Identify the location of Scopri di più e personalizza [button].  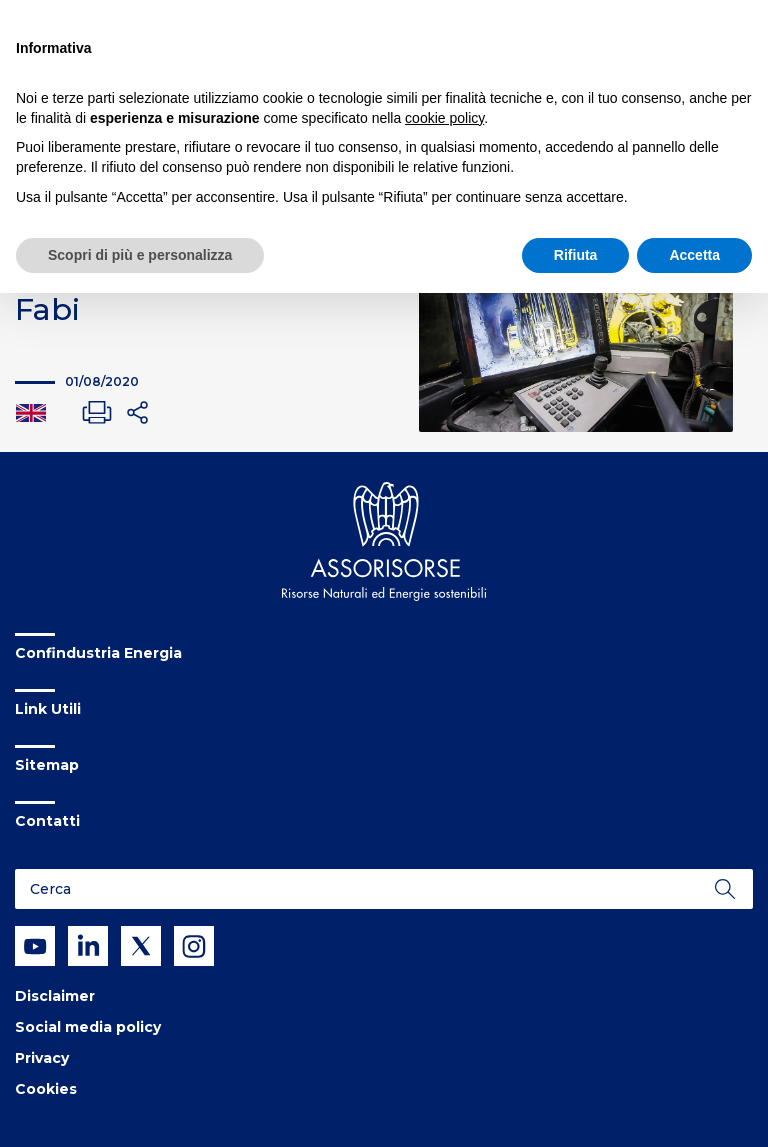
(140, 255).